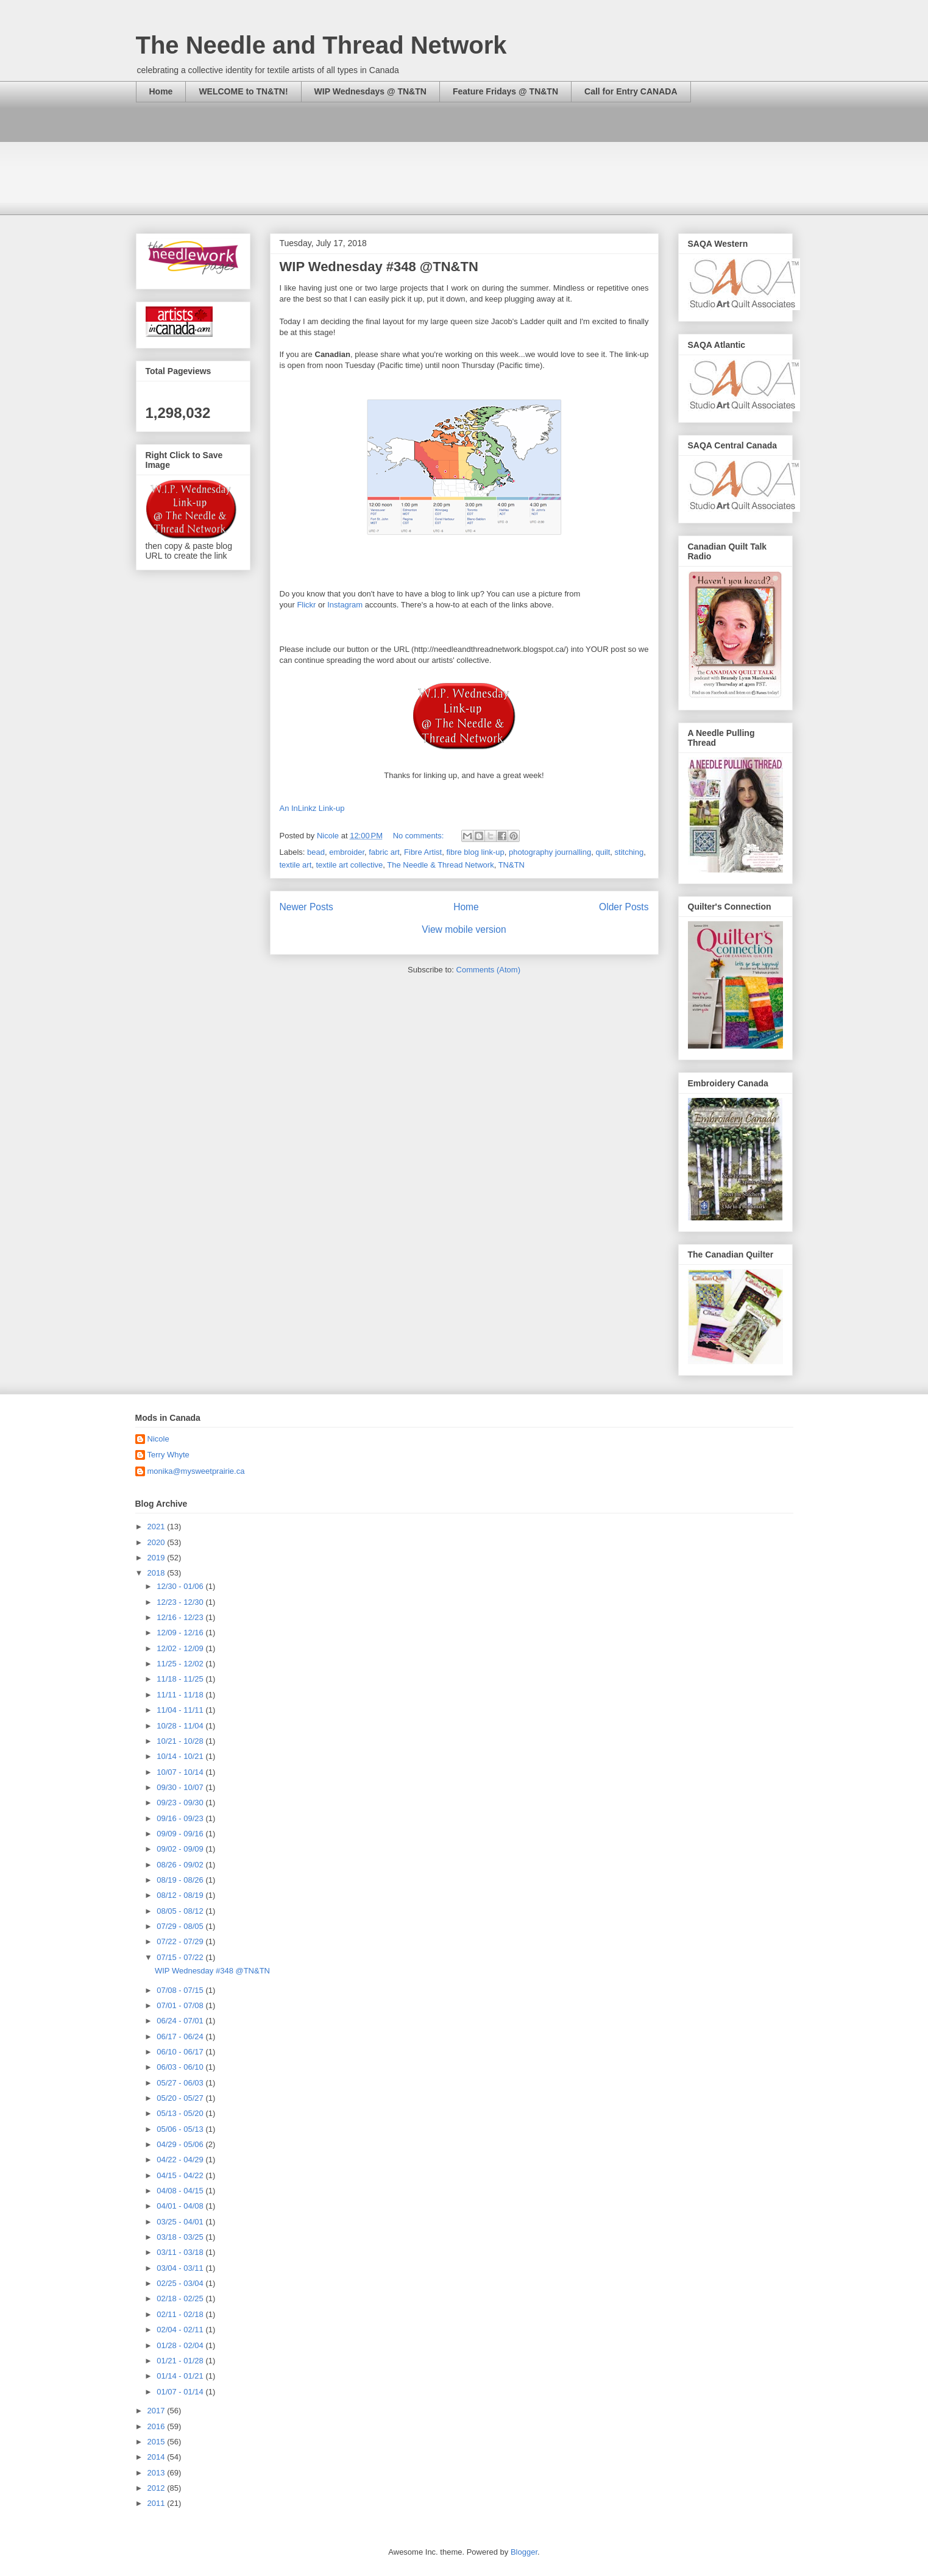 Image resolution: width=928 pixels, height=2576 pixels. What do you see at coordinates (345, 604) in the screenshot?
I see `Instagram` at bounding box center [345, 604].